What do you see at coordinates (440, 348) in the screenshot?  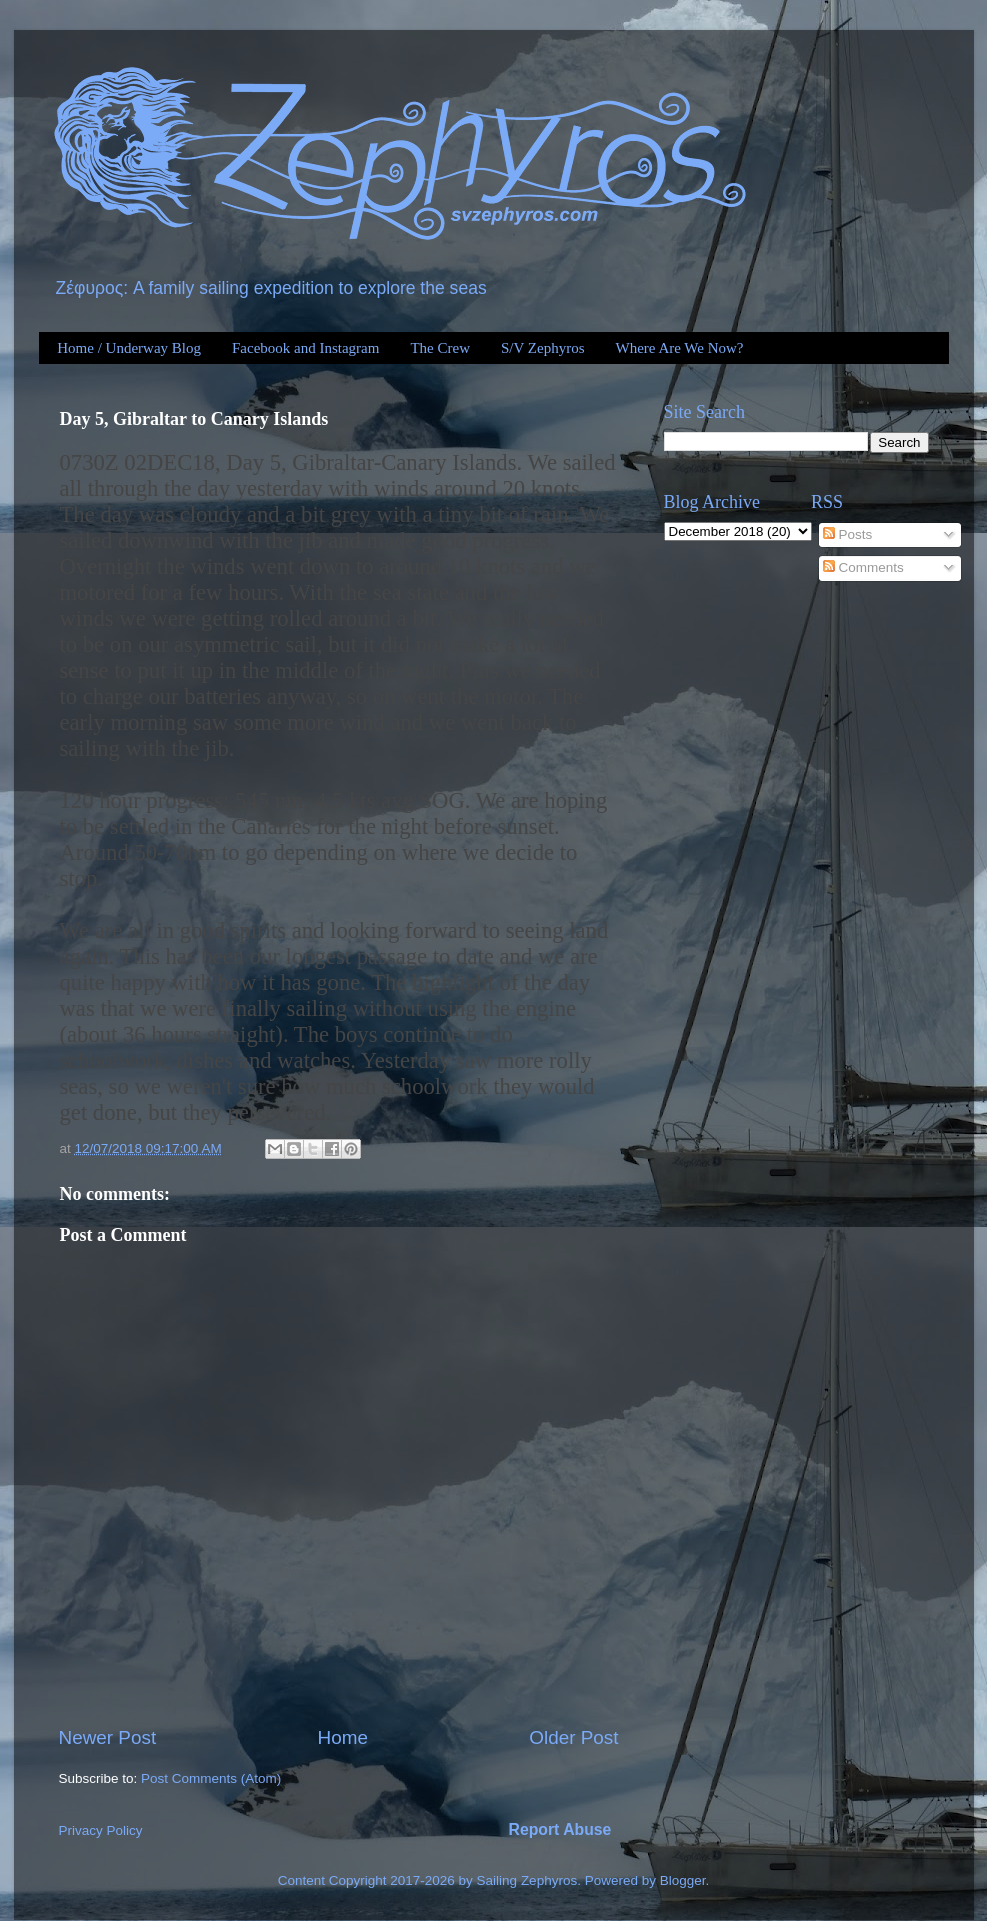 I see `The Crew` at bounding box center [440, 348].